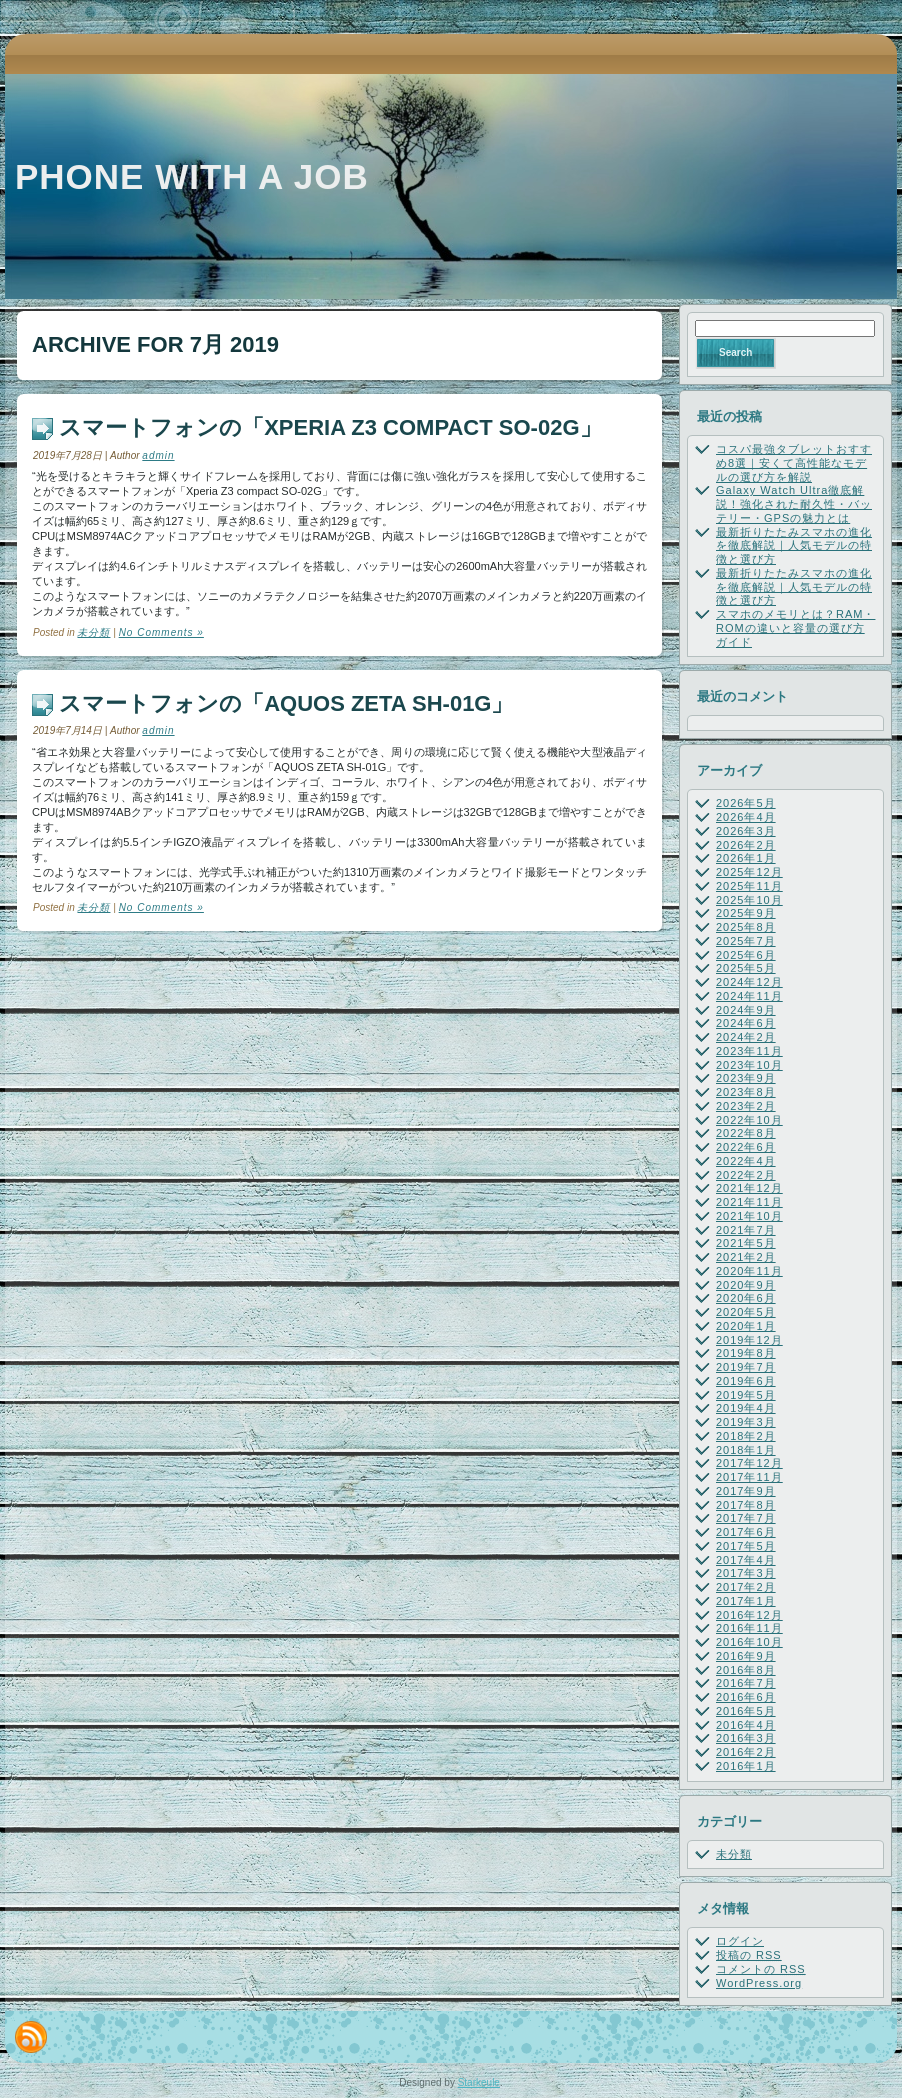 The image size is (902, 2098). What do you see at coordinates (746, 1436) in the screenshot?
I see `2018年2月` at bounding box center [746, 1436].